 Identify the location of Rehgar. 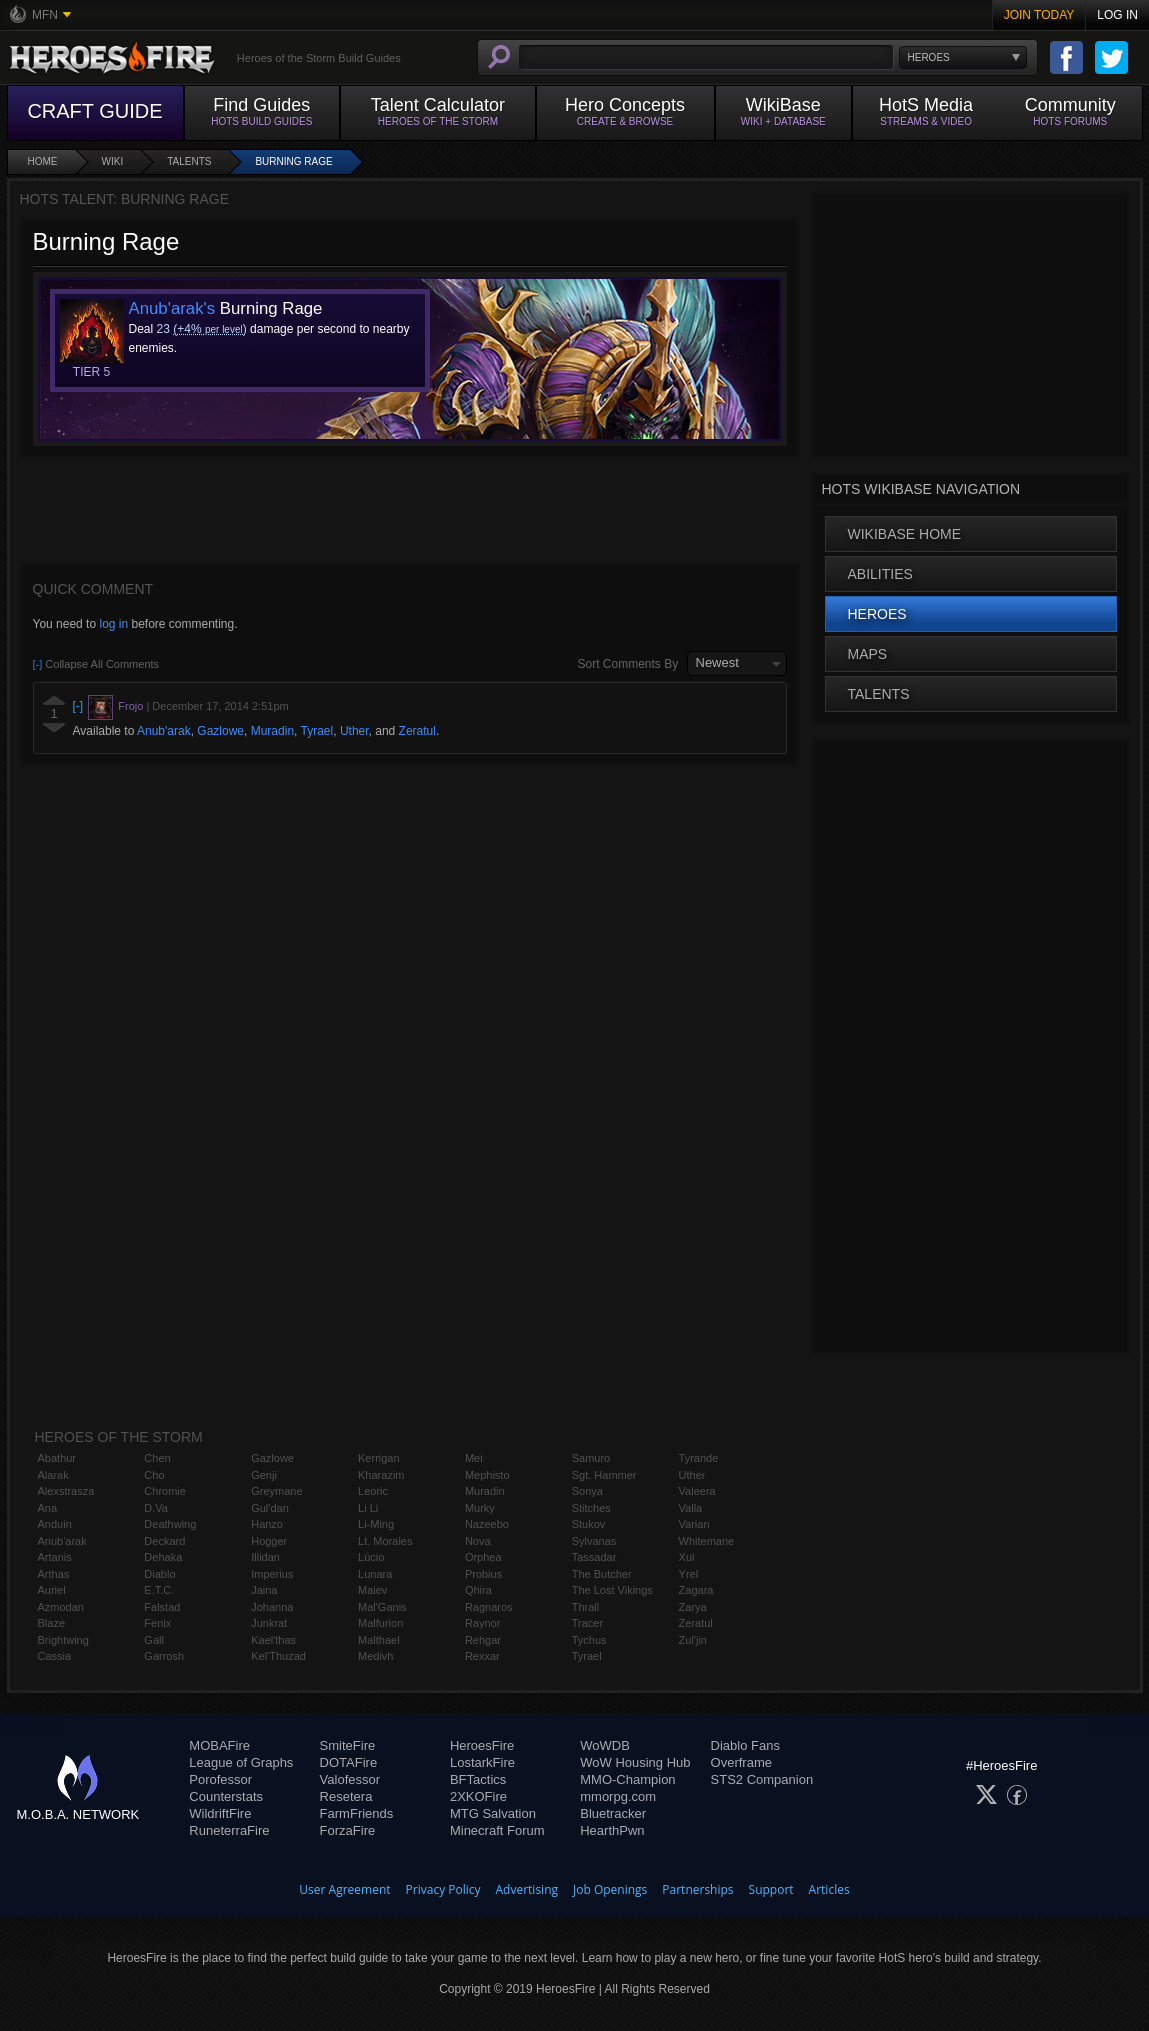
(483, 1640).